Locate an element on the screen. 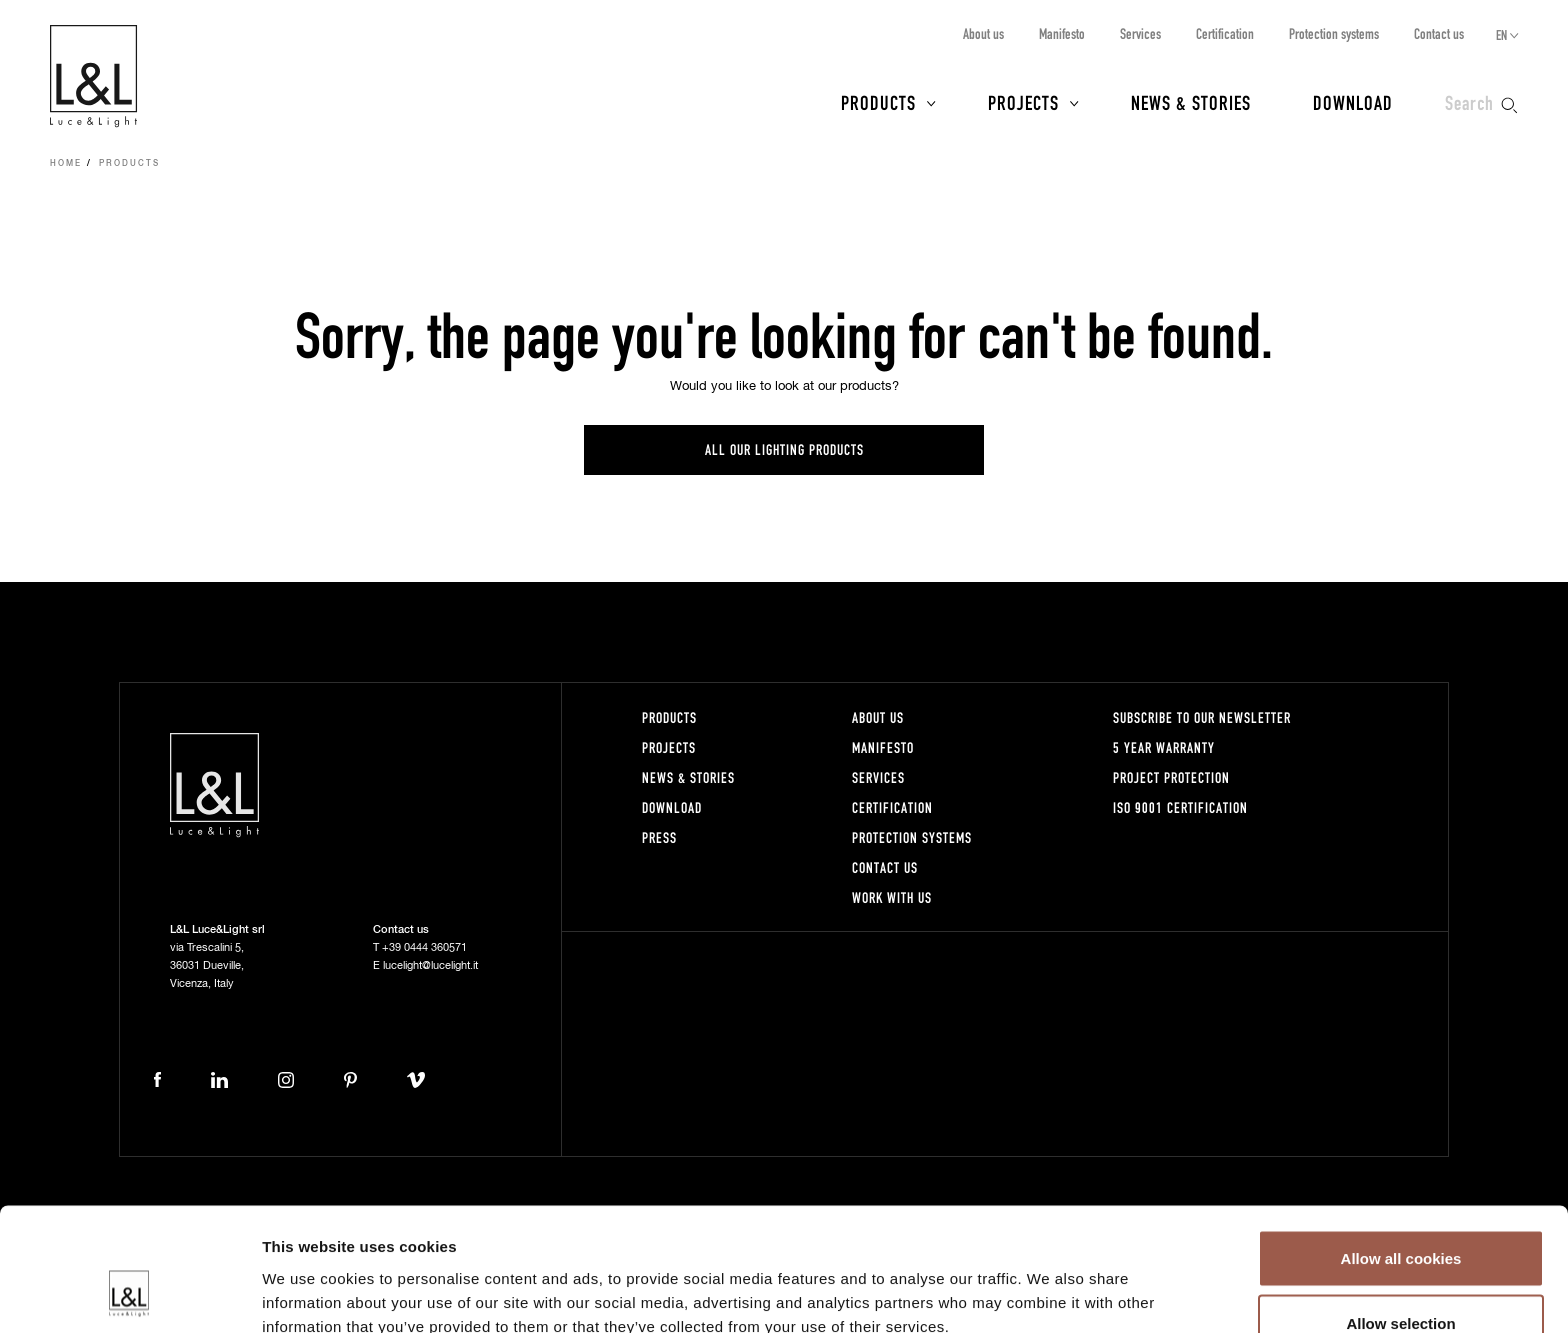  Project protection is located at coordinates (1171, 777).